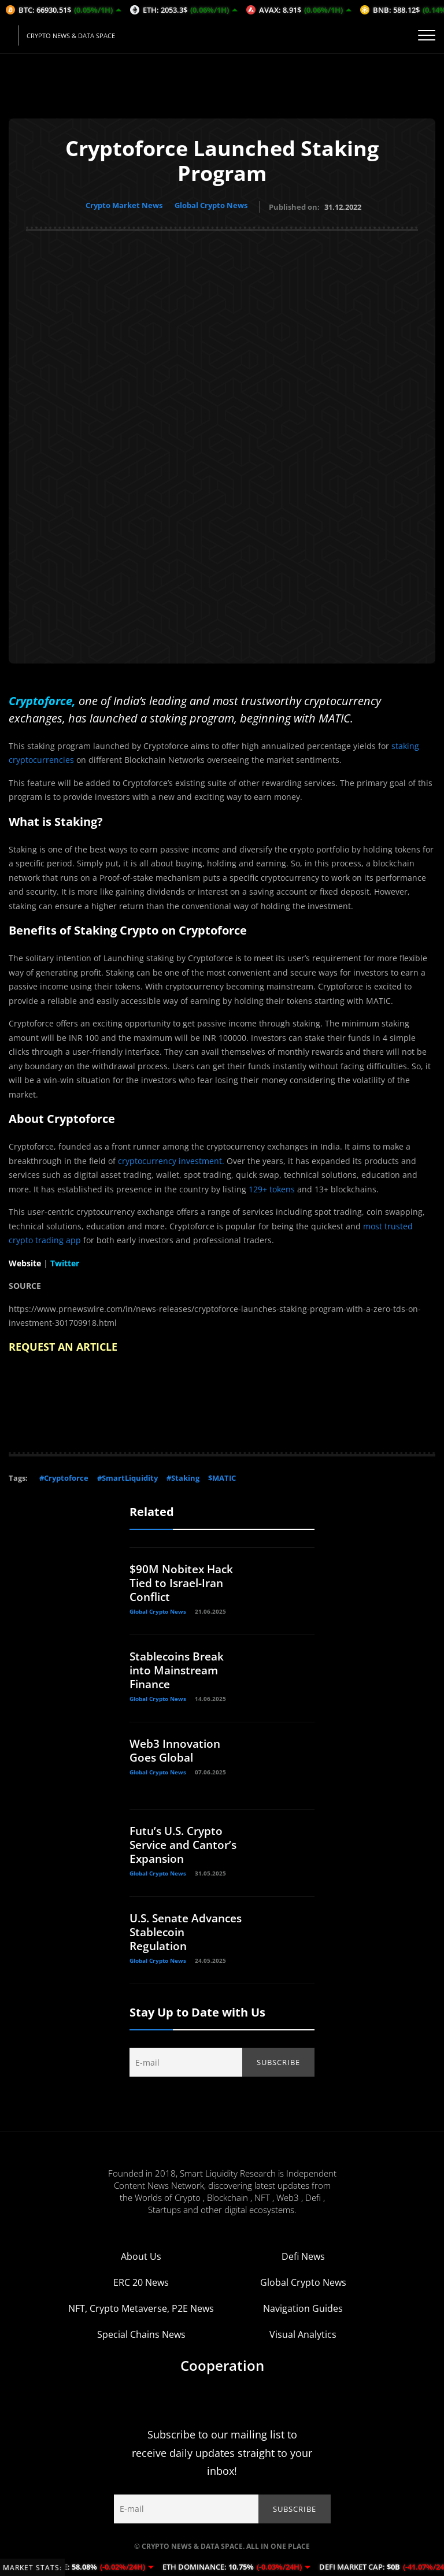 The image size is (444, 2576). What do you see at coordinates (25, 1260) in the screenshot?
I see `Website` at bounding box center [25, 1260].